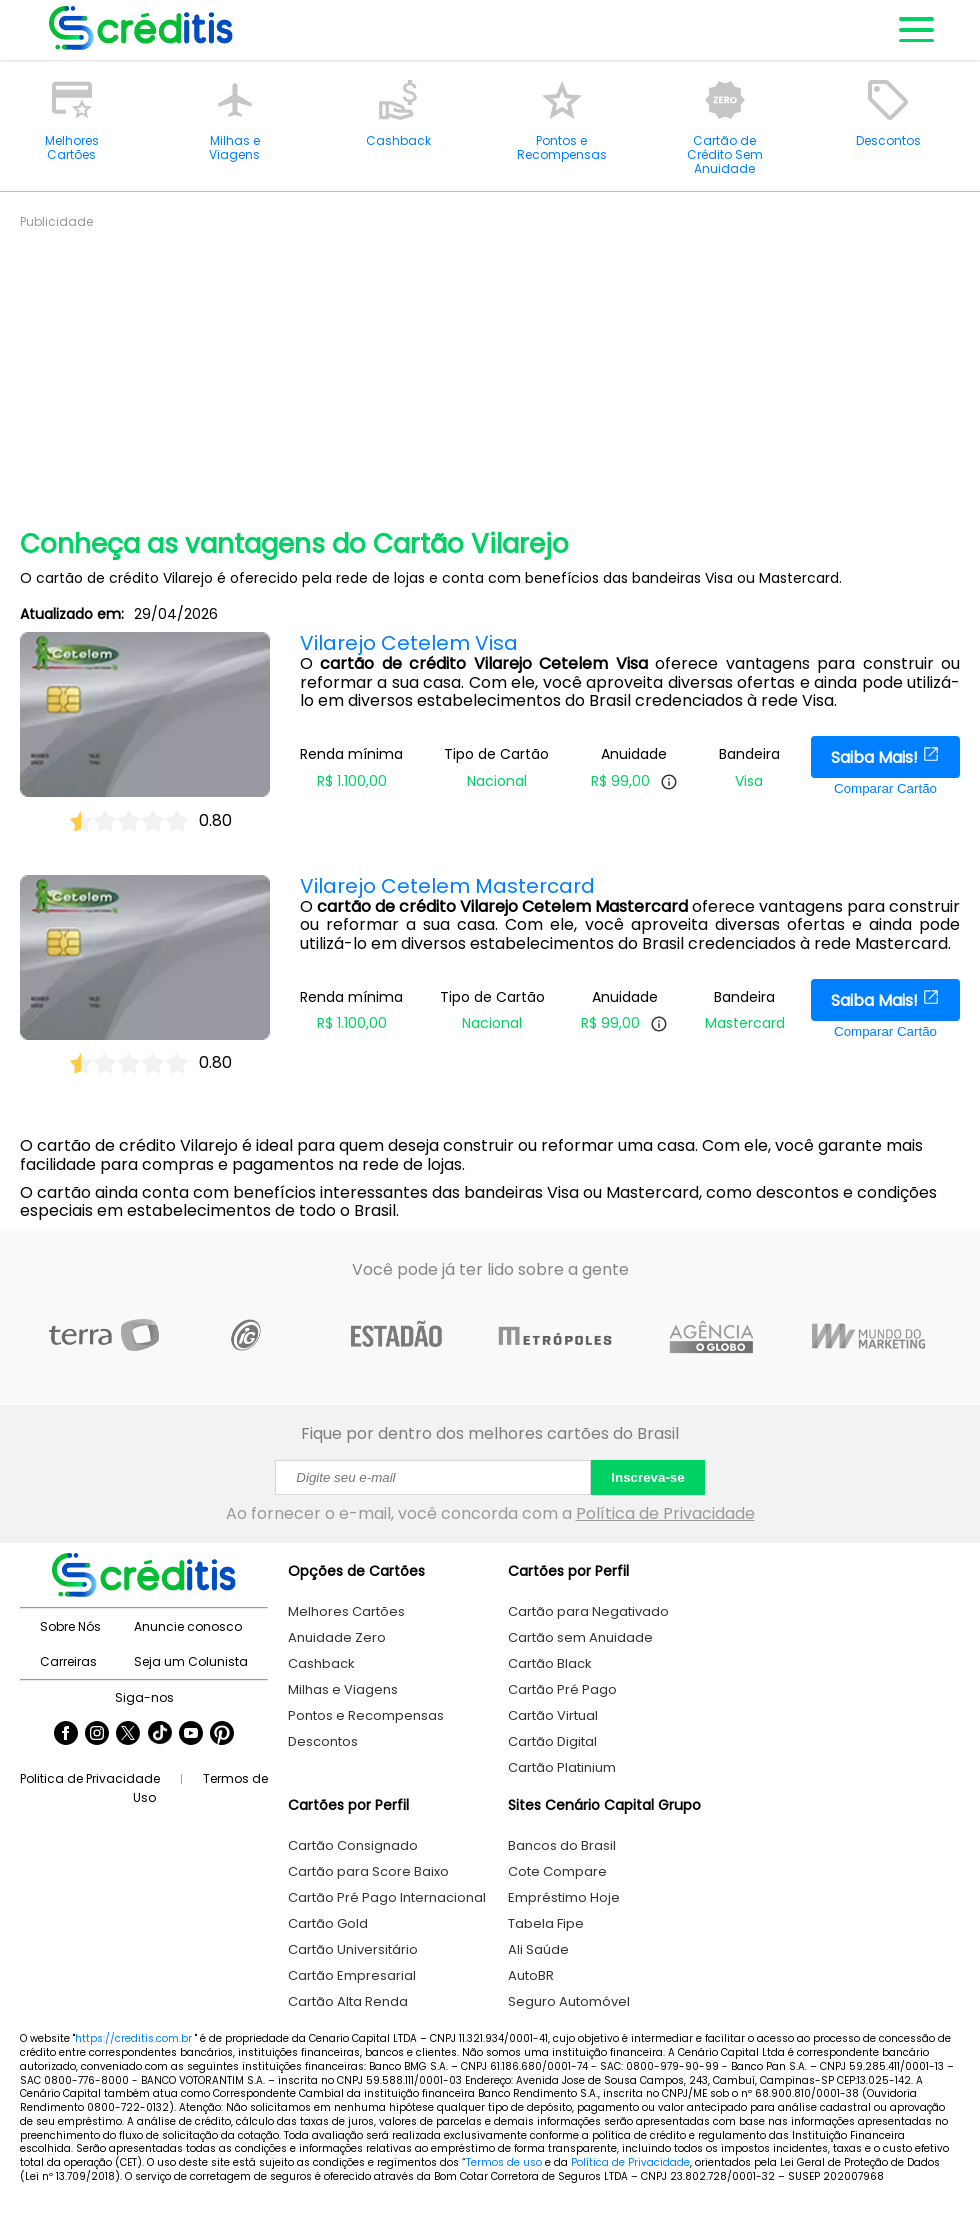 This screenshot has height=2213, width=980. I want to click on Termos de uso, so click(504, 2162).